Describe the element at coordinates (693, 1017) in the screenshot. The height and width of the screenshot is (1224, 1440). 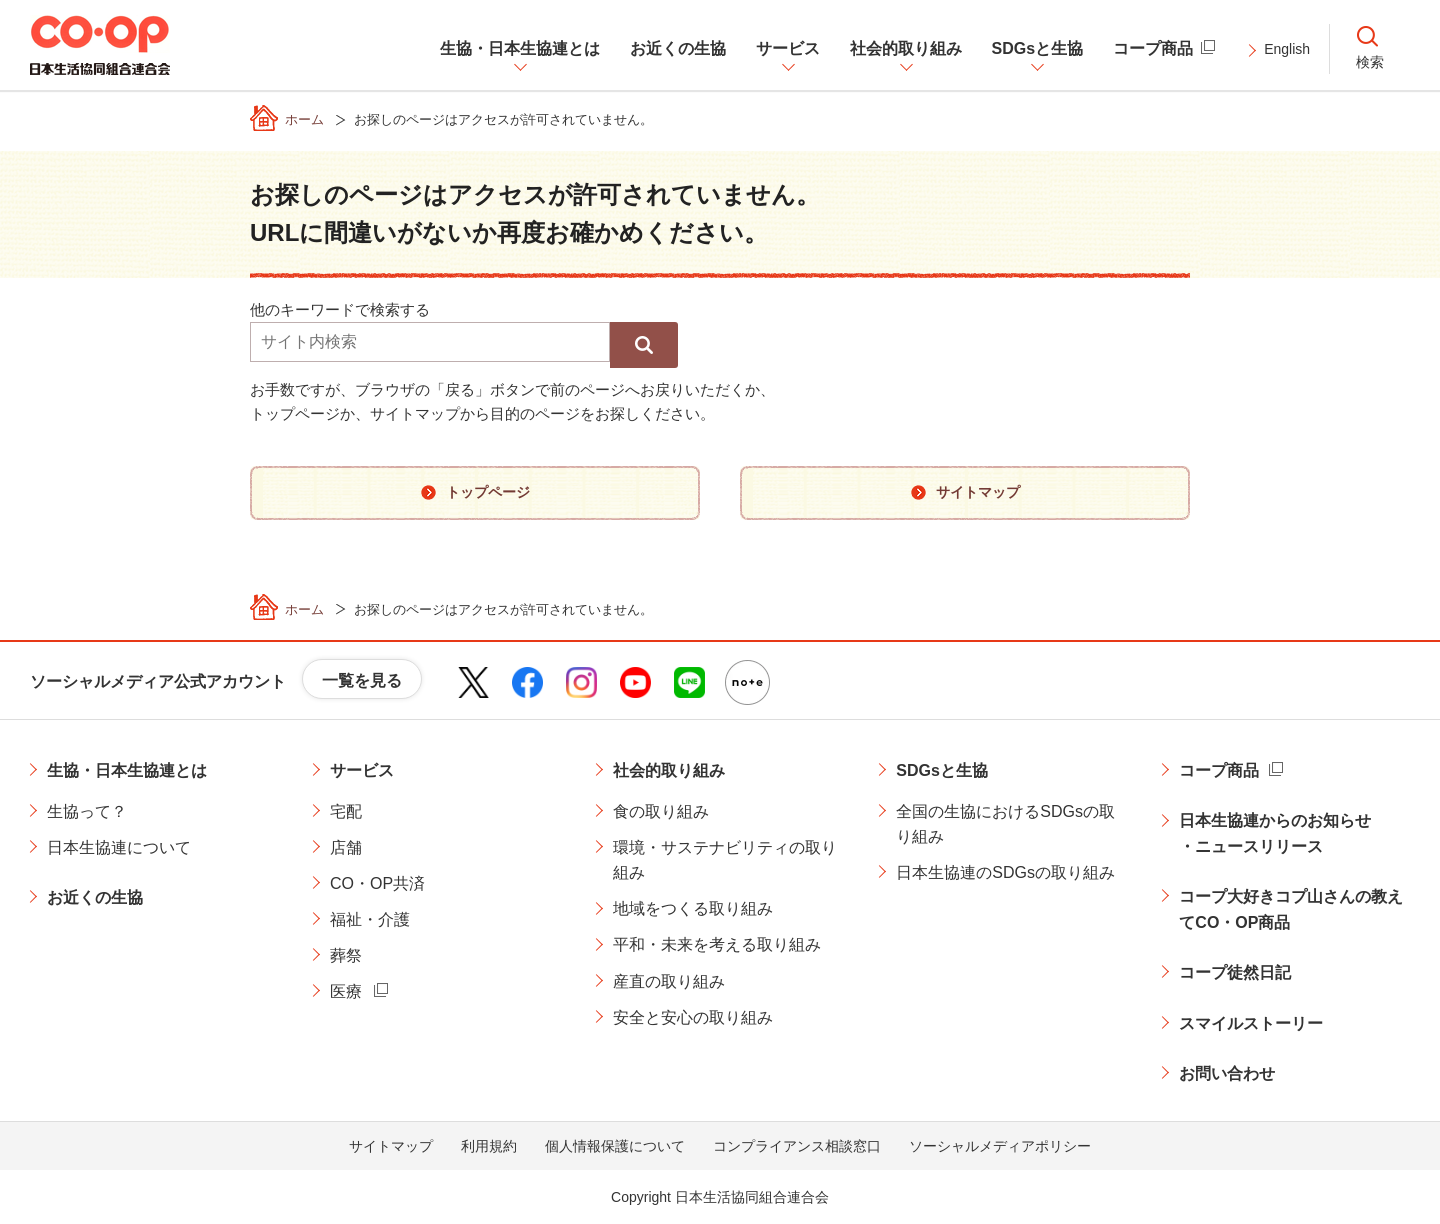
I see `安全と安心の取り組み` at that location.